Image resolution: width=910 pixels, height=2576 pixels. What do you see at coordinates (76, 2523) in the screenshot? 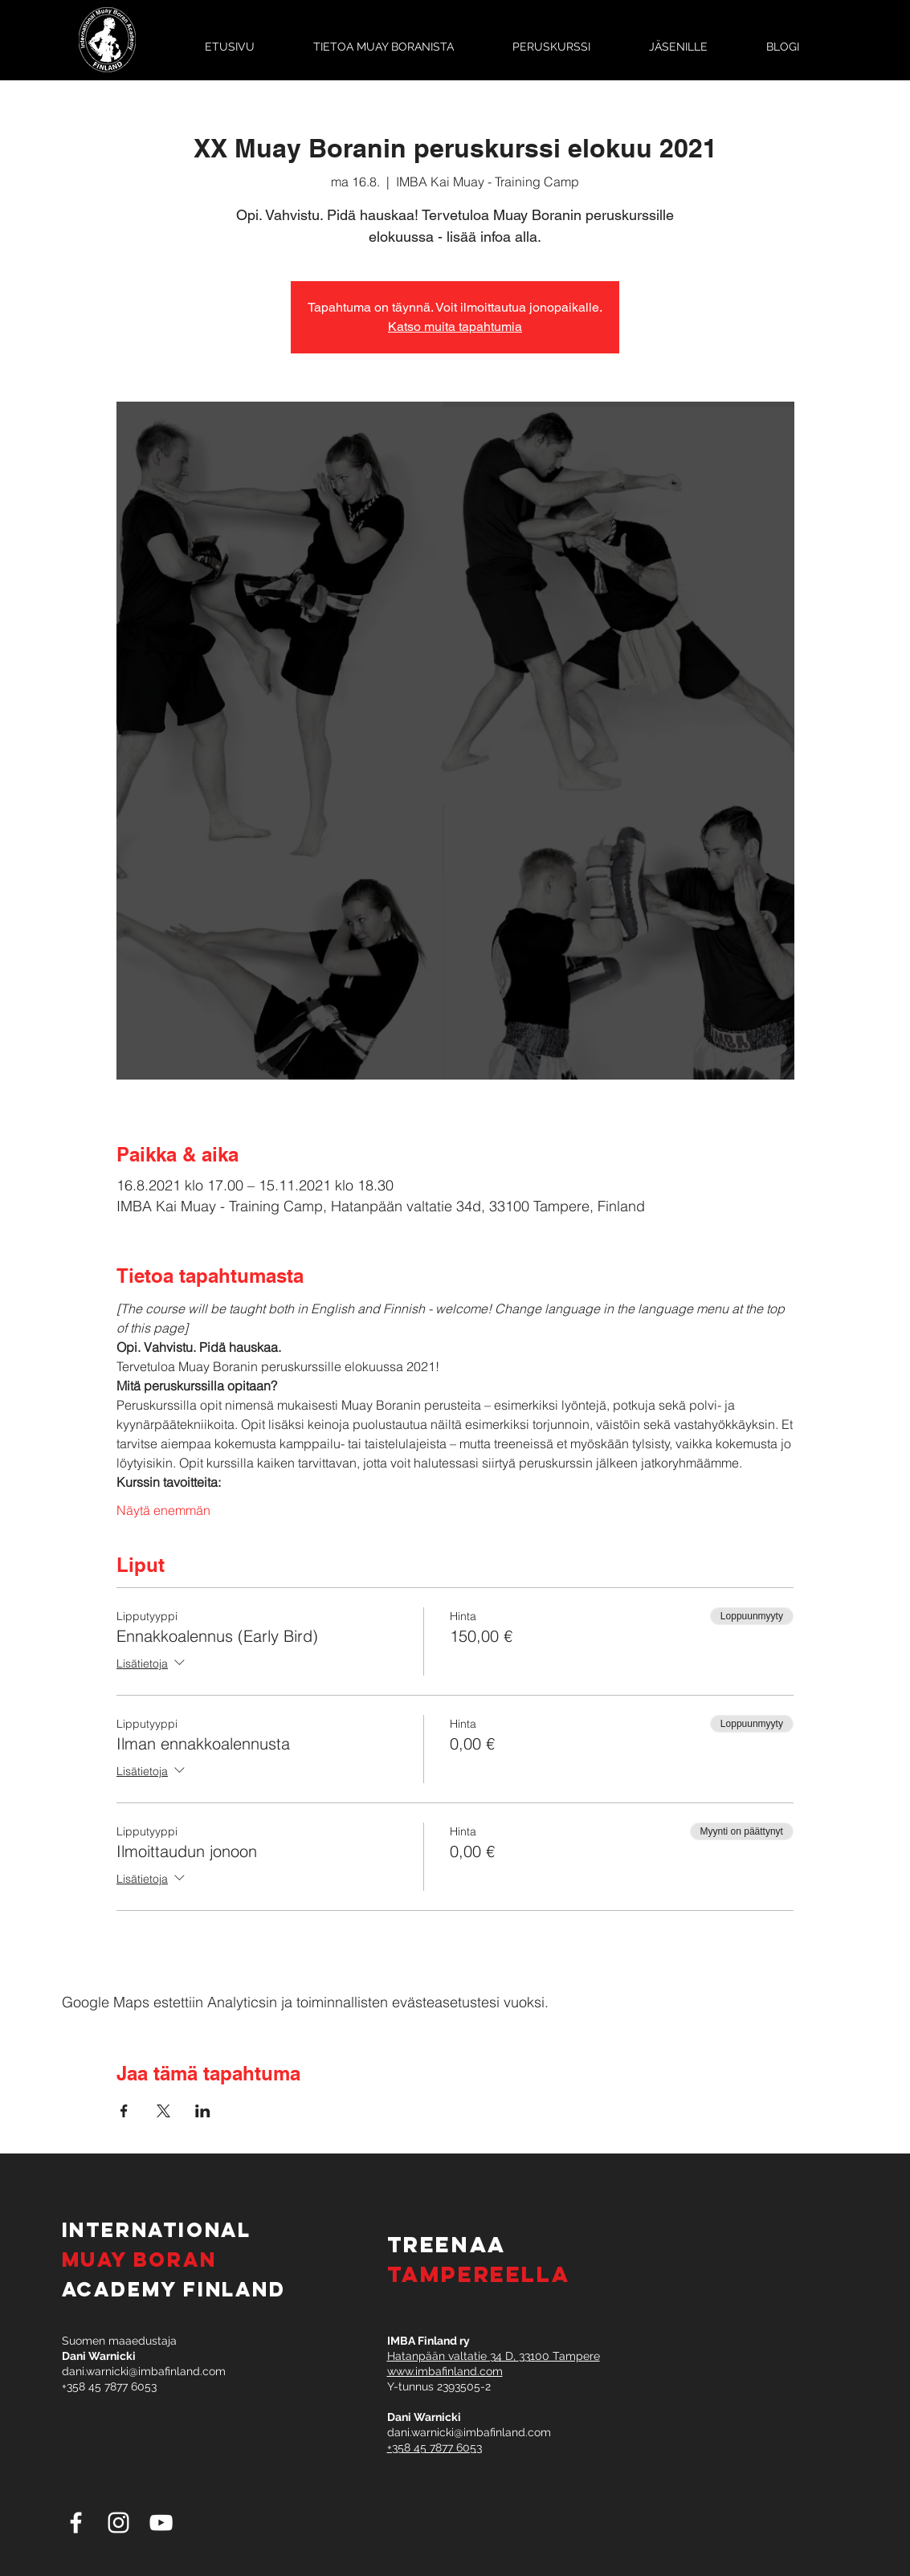
I see `[White Facebook Icon]` at bounding box center [76, 2523].